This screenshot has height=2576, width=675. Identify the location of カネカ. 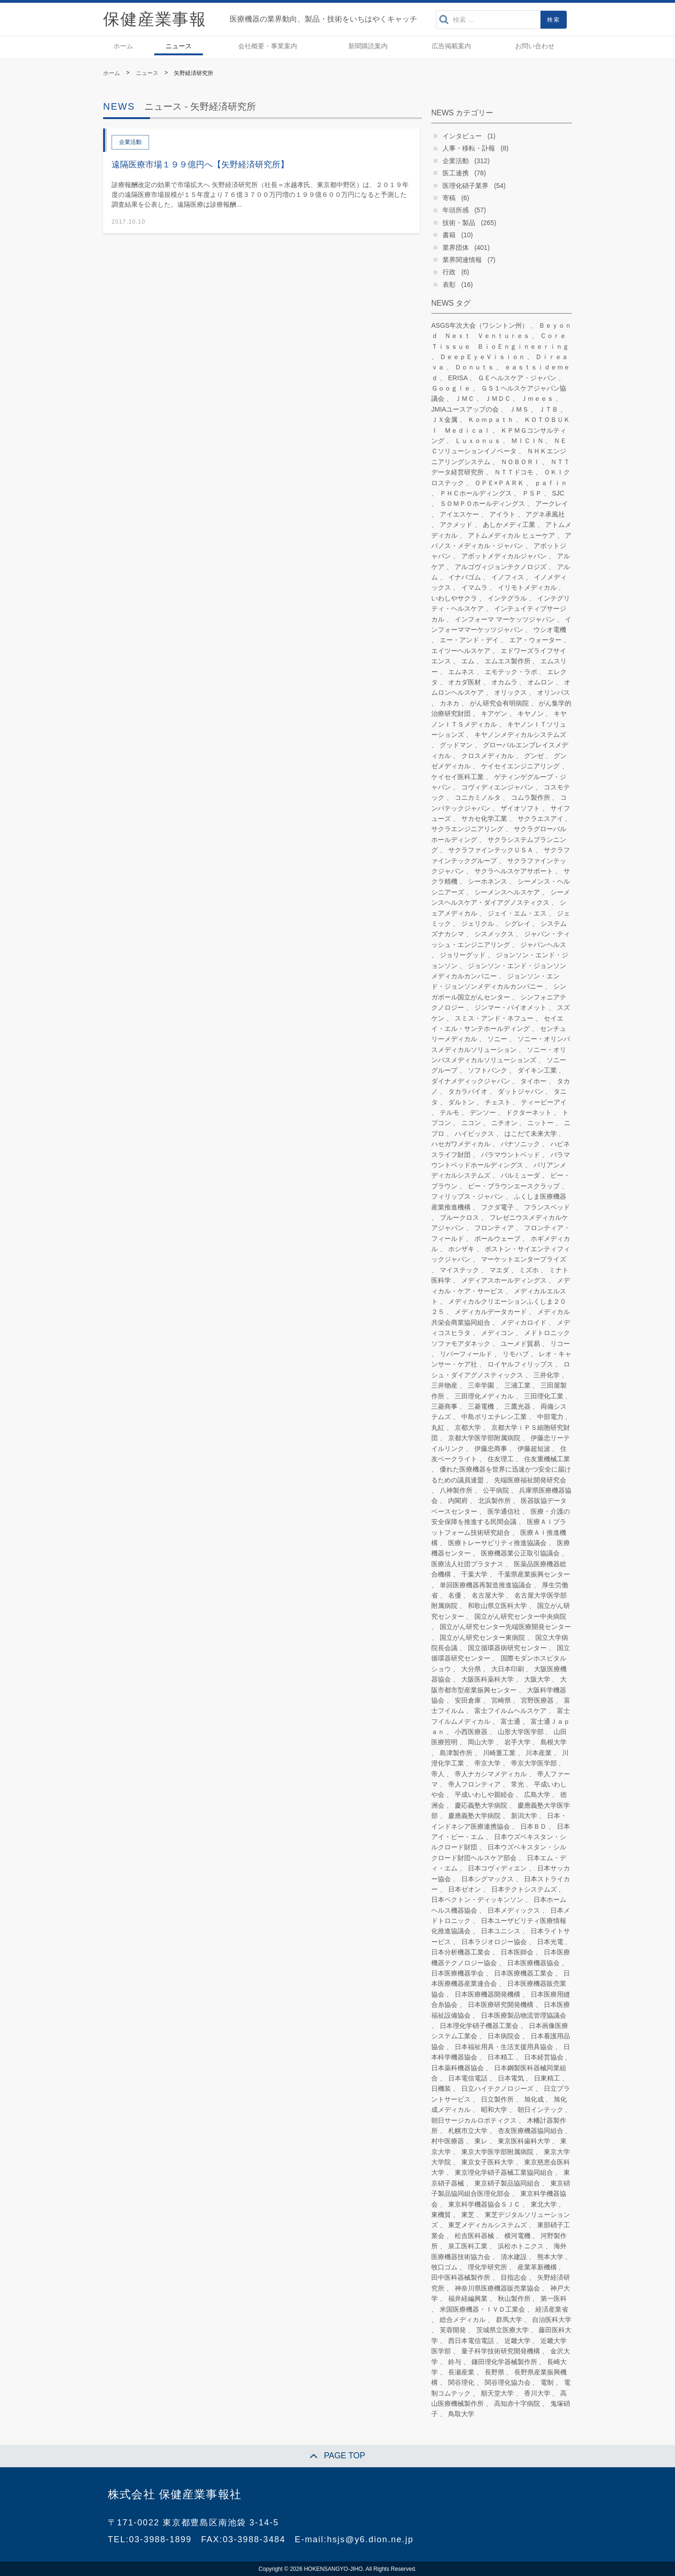
(449, 703).